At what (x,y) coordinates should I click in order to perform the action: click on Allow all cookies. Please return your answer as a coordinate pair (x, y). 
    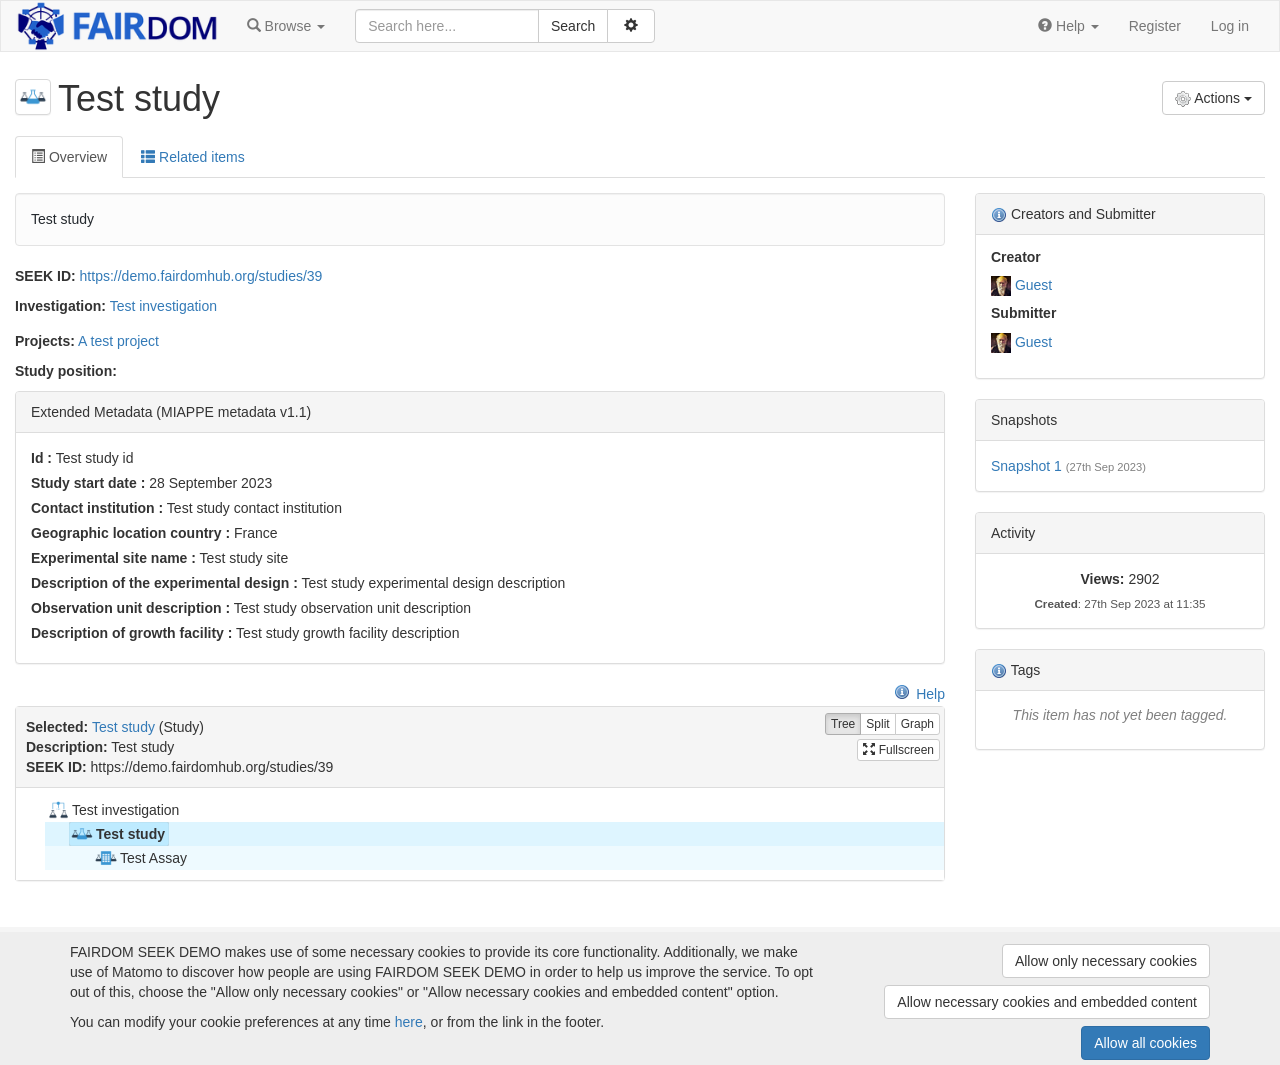
    Looking at the image, I should click on (1145, 1043).